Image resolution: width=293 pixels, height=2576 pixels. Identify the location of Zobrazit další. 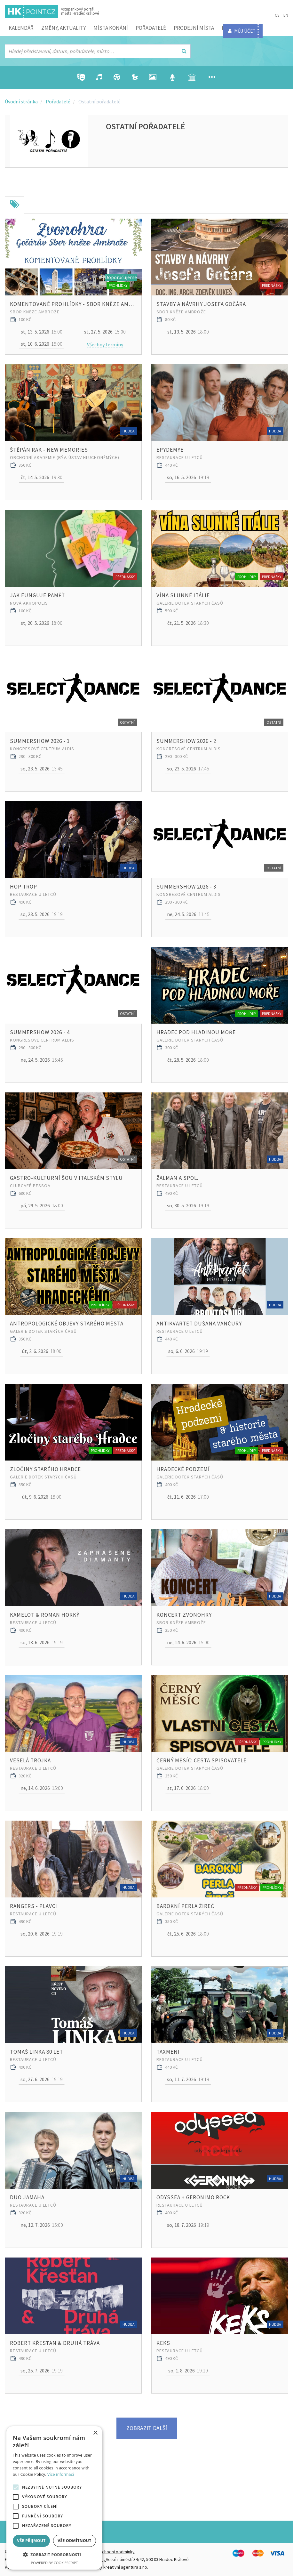
(146, 2428).